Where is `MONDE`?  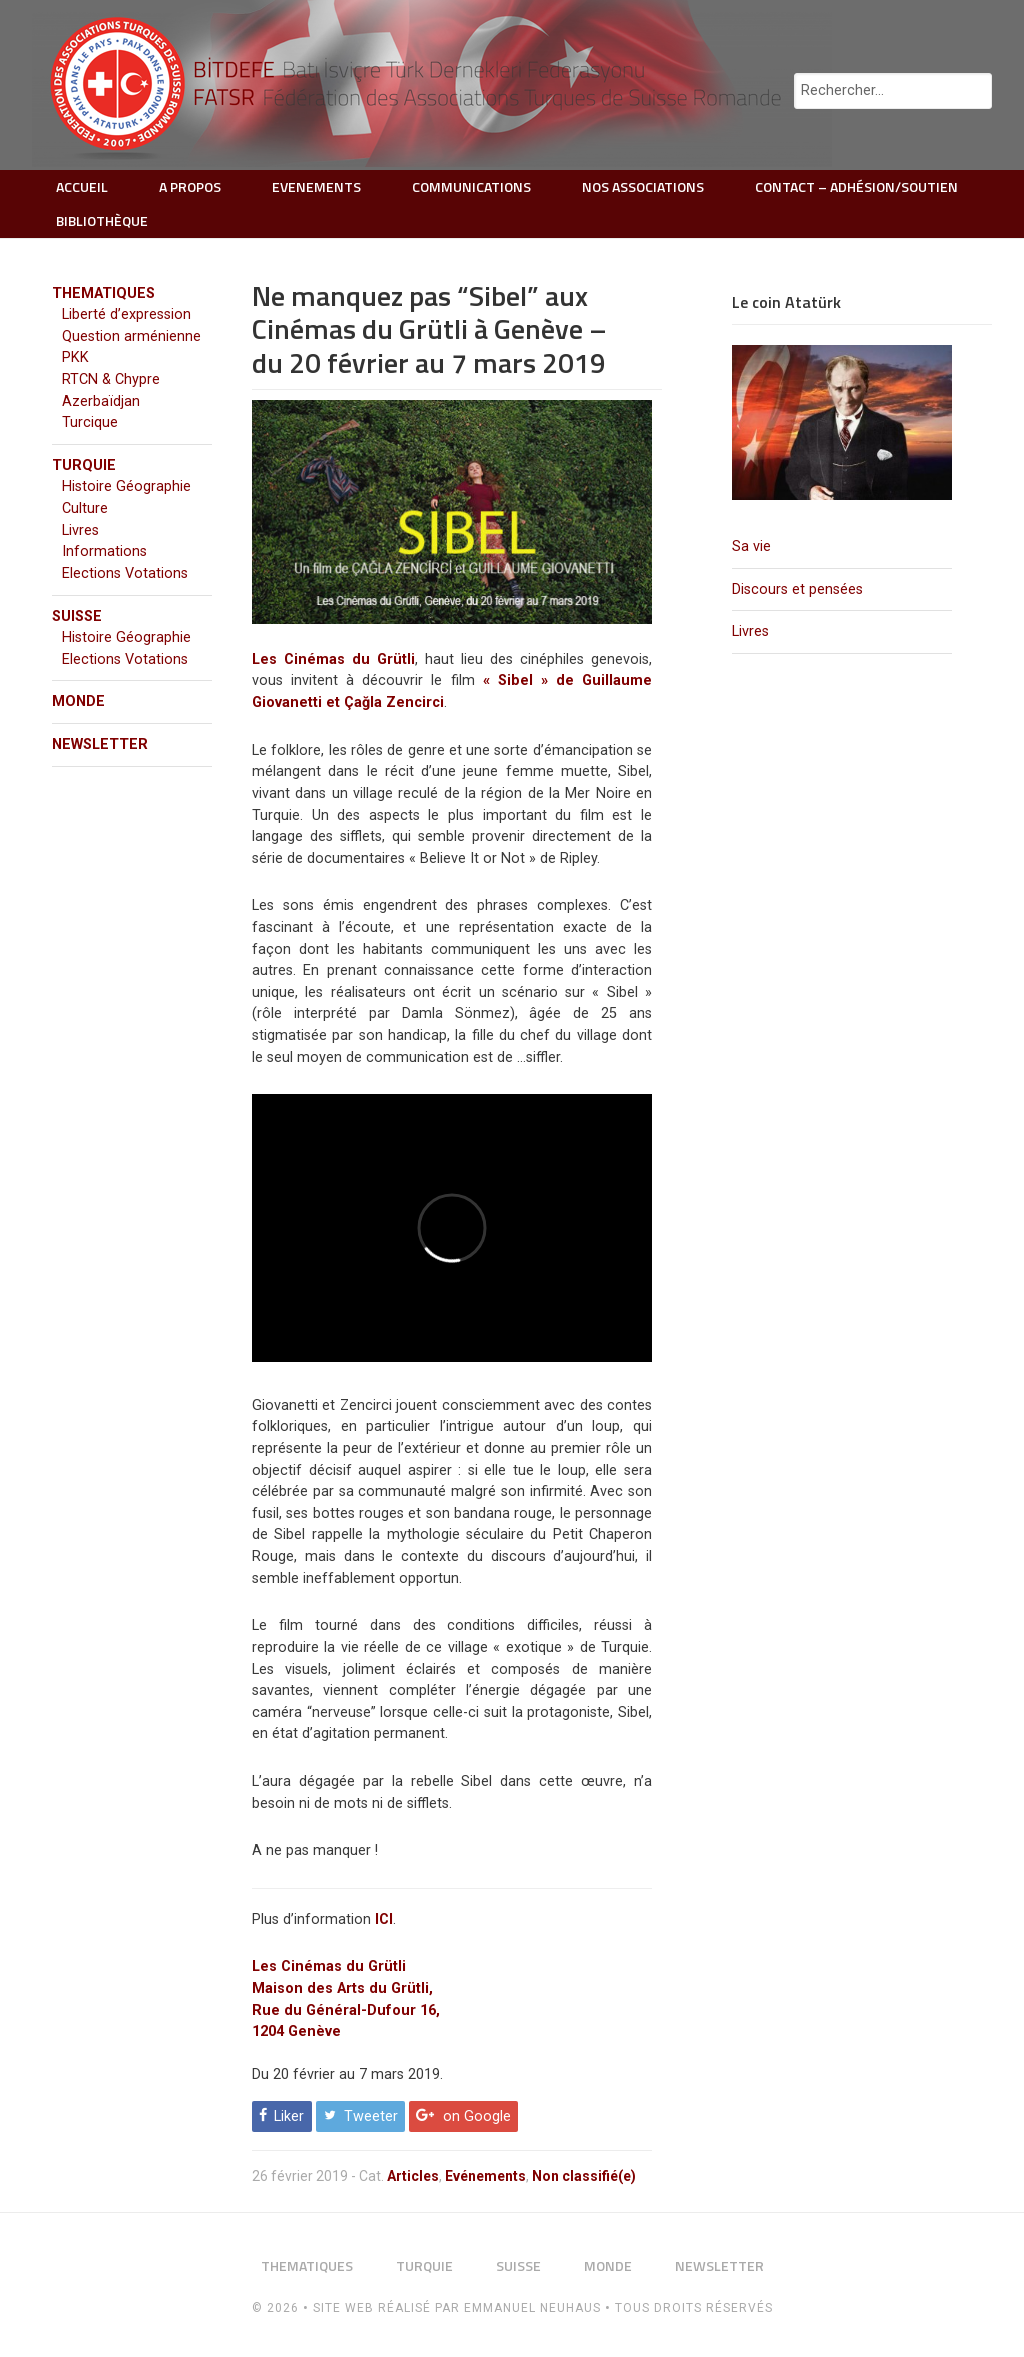 MONDE is located at coordinates (78, 701).